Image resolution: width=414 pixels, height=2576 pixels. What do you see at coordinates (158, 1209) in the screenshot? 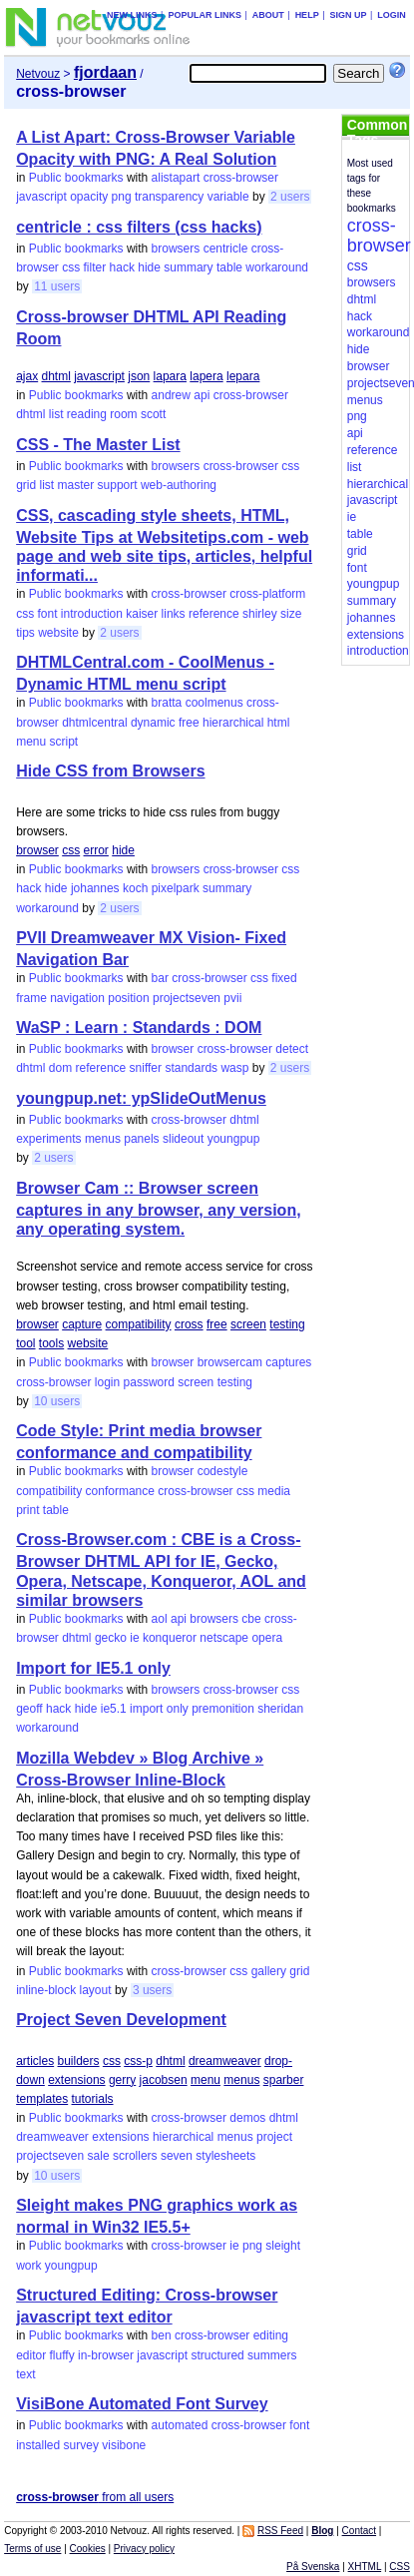
I see `Browser Cam :: Browser screen captures in any browser, any version, any operating system.` at bounding box center [158, 1209].